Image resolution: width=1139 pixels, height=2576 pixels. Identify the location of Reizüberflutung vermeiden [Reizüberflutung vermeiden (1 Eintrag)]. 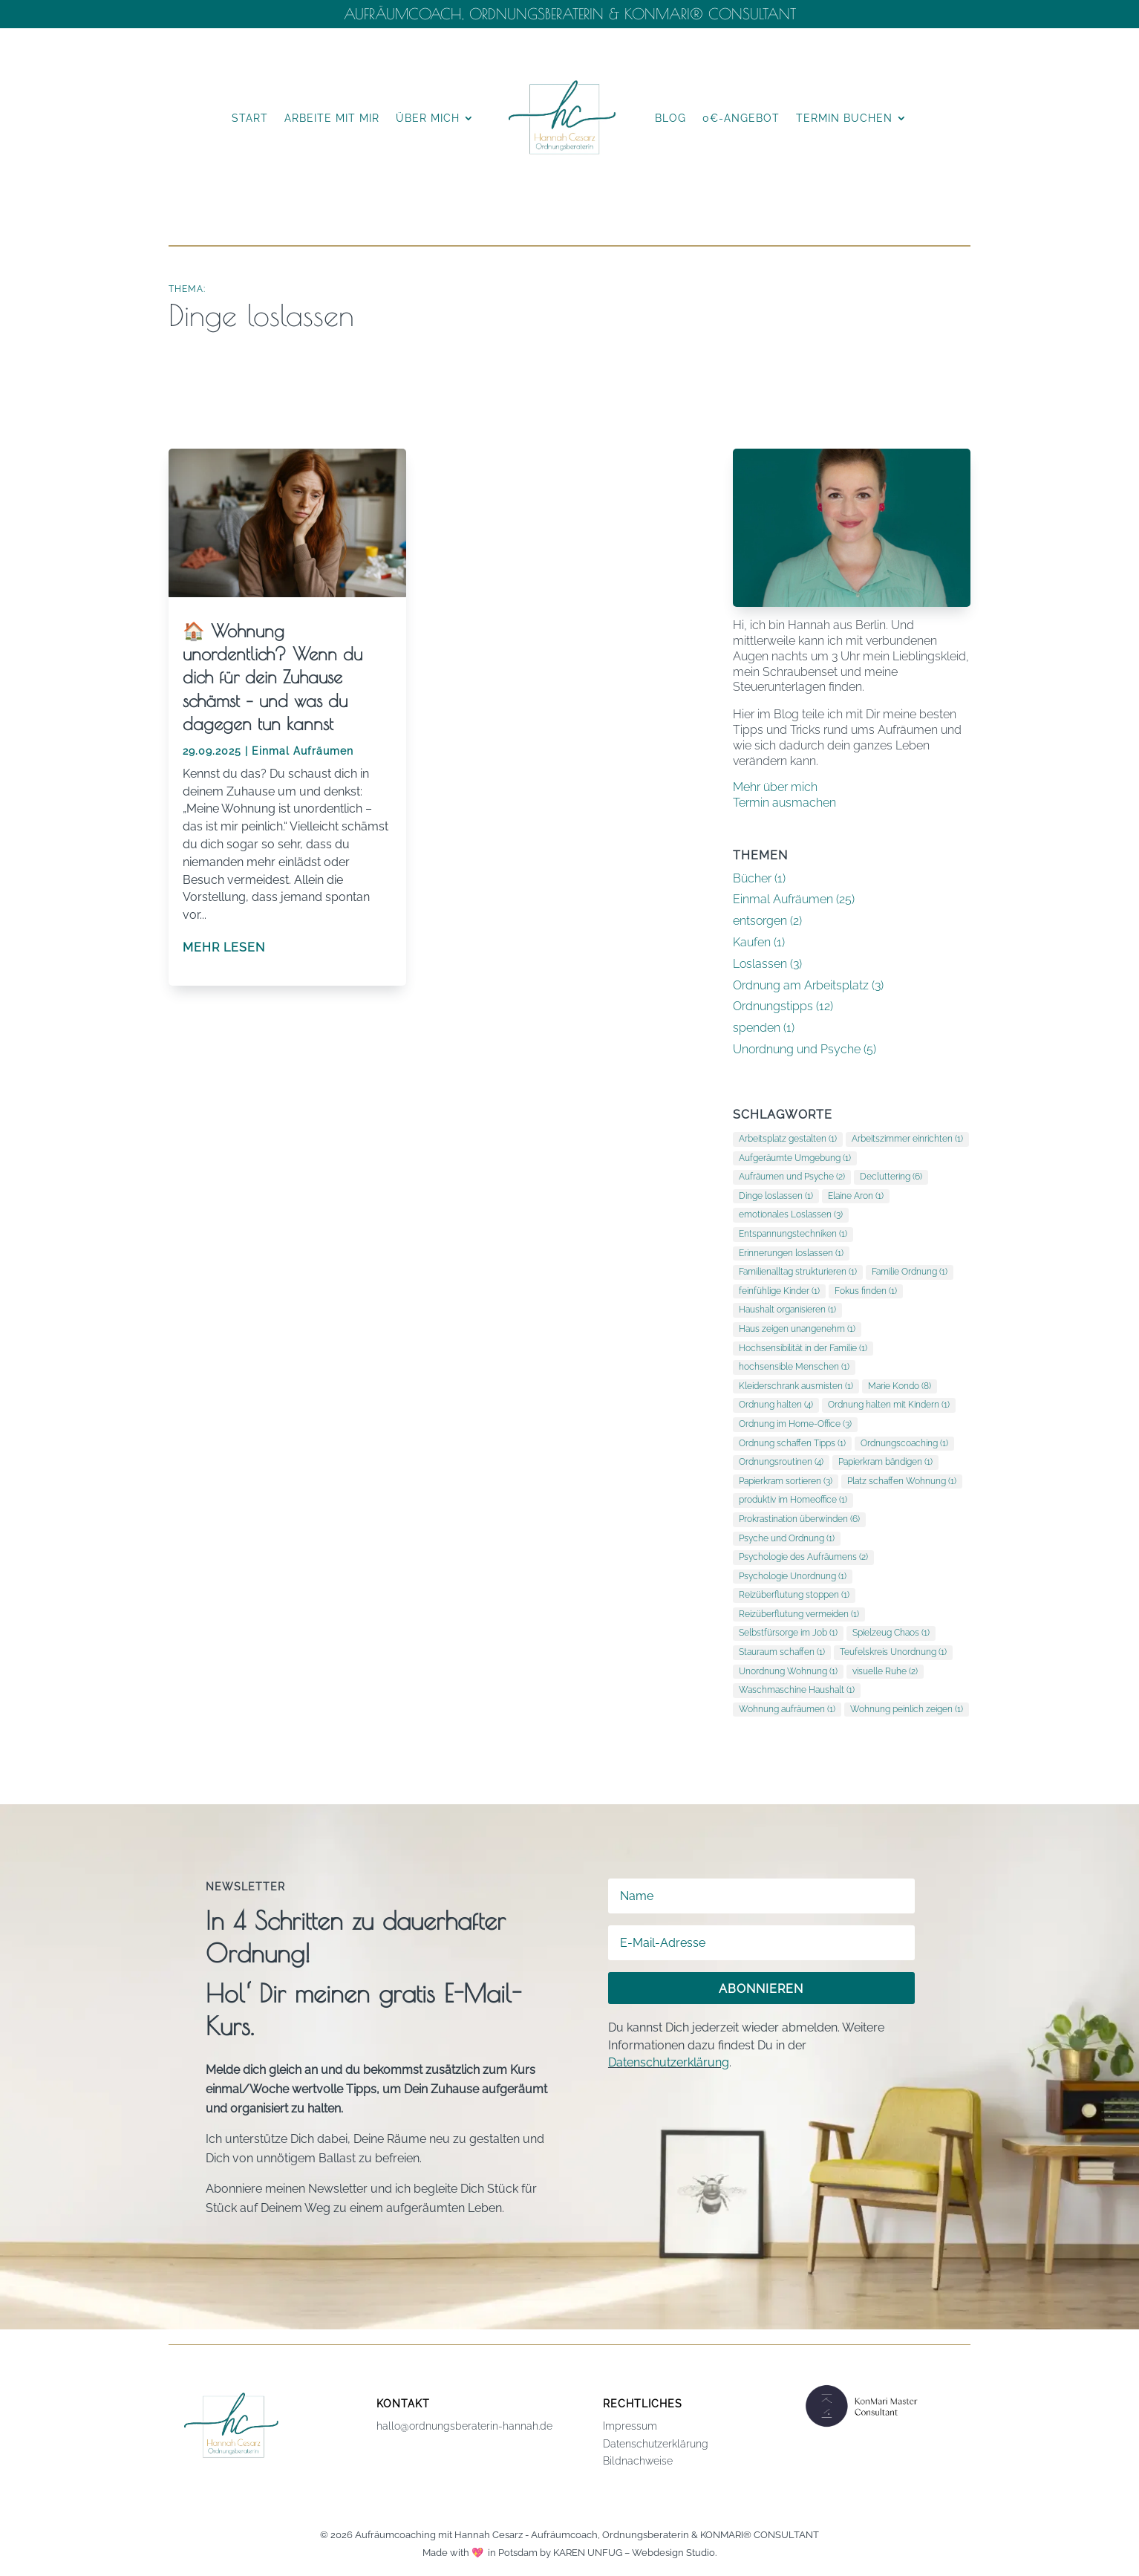
(799, 1614).